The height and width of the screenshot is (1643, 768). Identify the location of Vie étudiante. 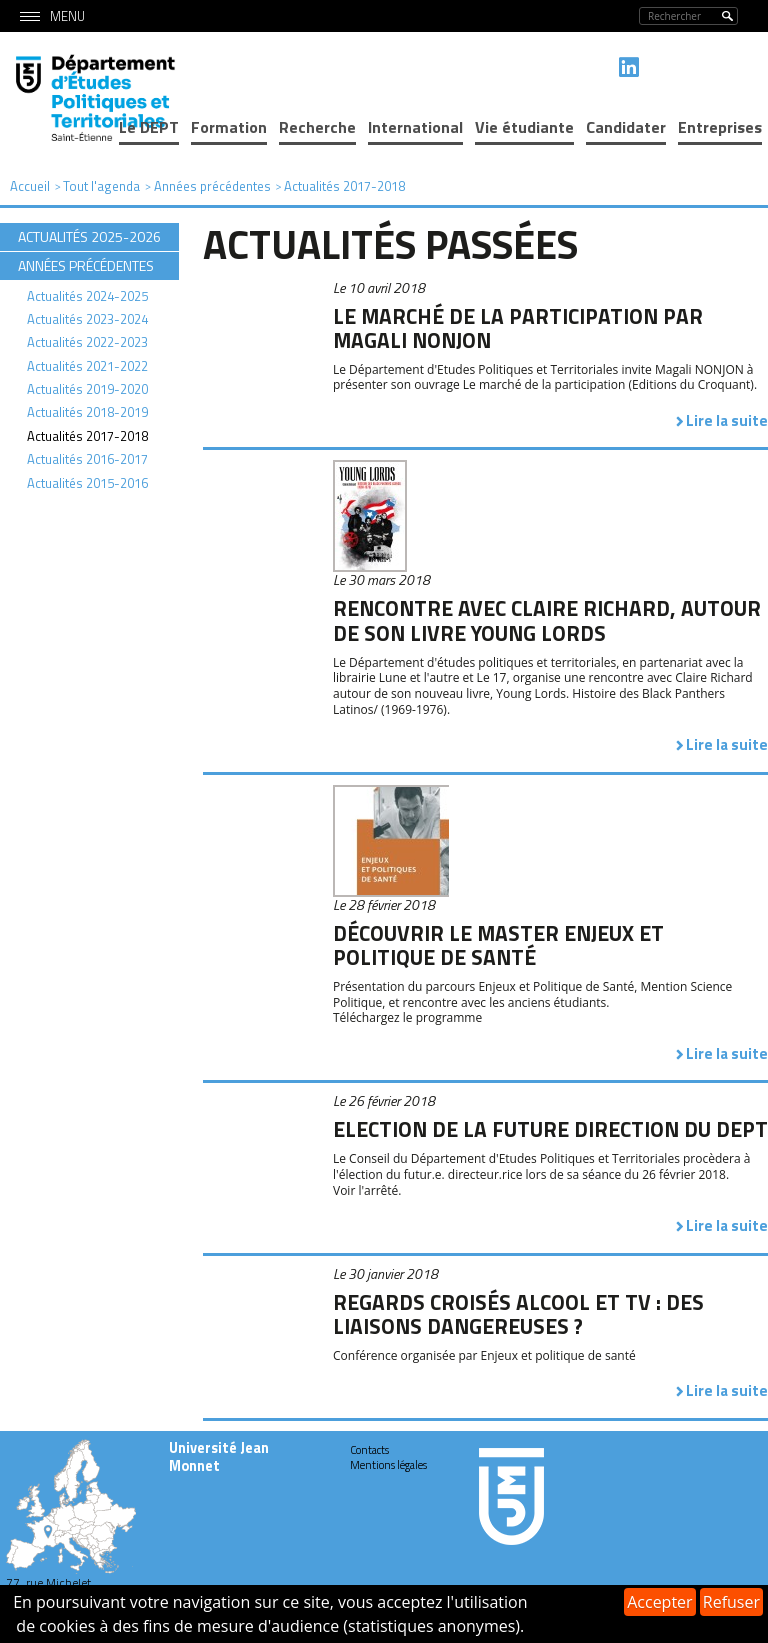
(524, 127).